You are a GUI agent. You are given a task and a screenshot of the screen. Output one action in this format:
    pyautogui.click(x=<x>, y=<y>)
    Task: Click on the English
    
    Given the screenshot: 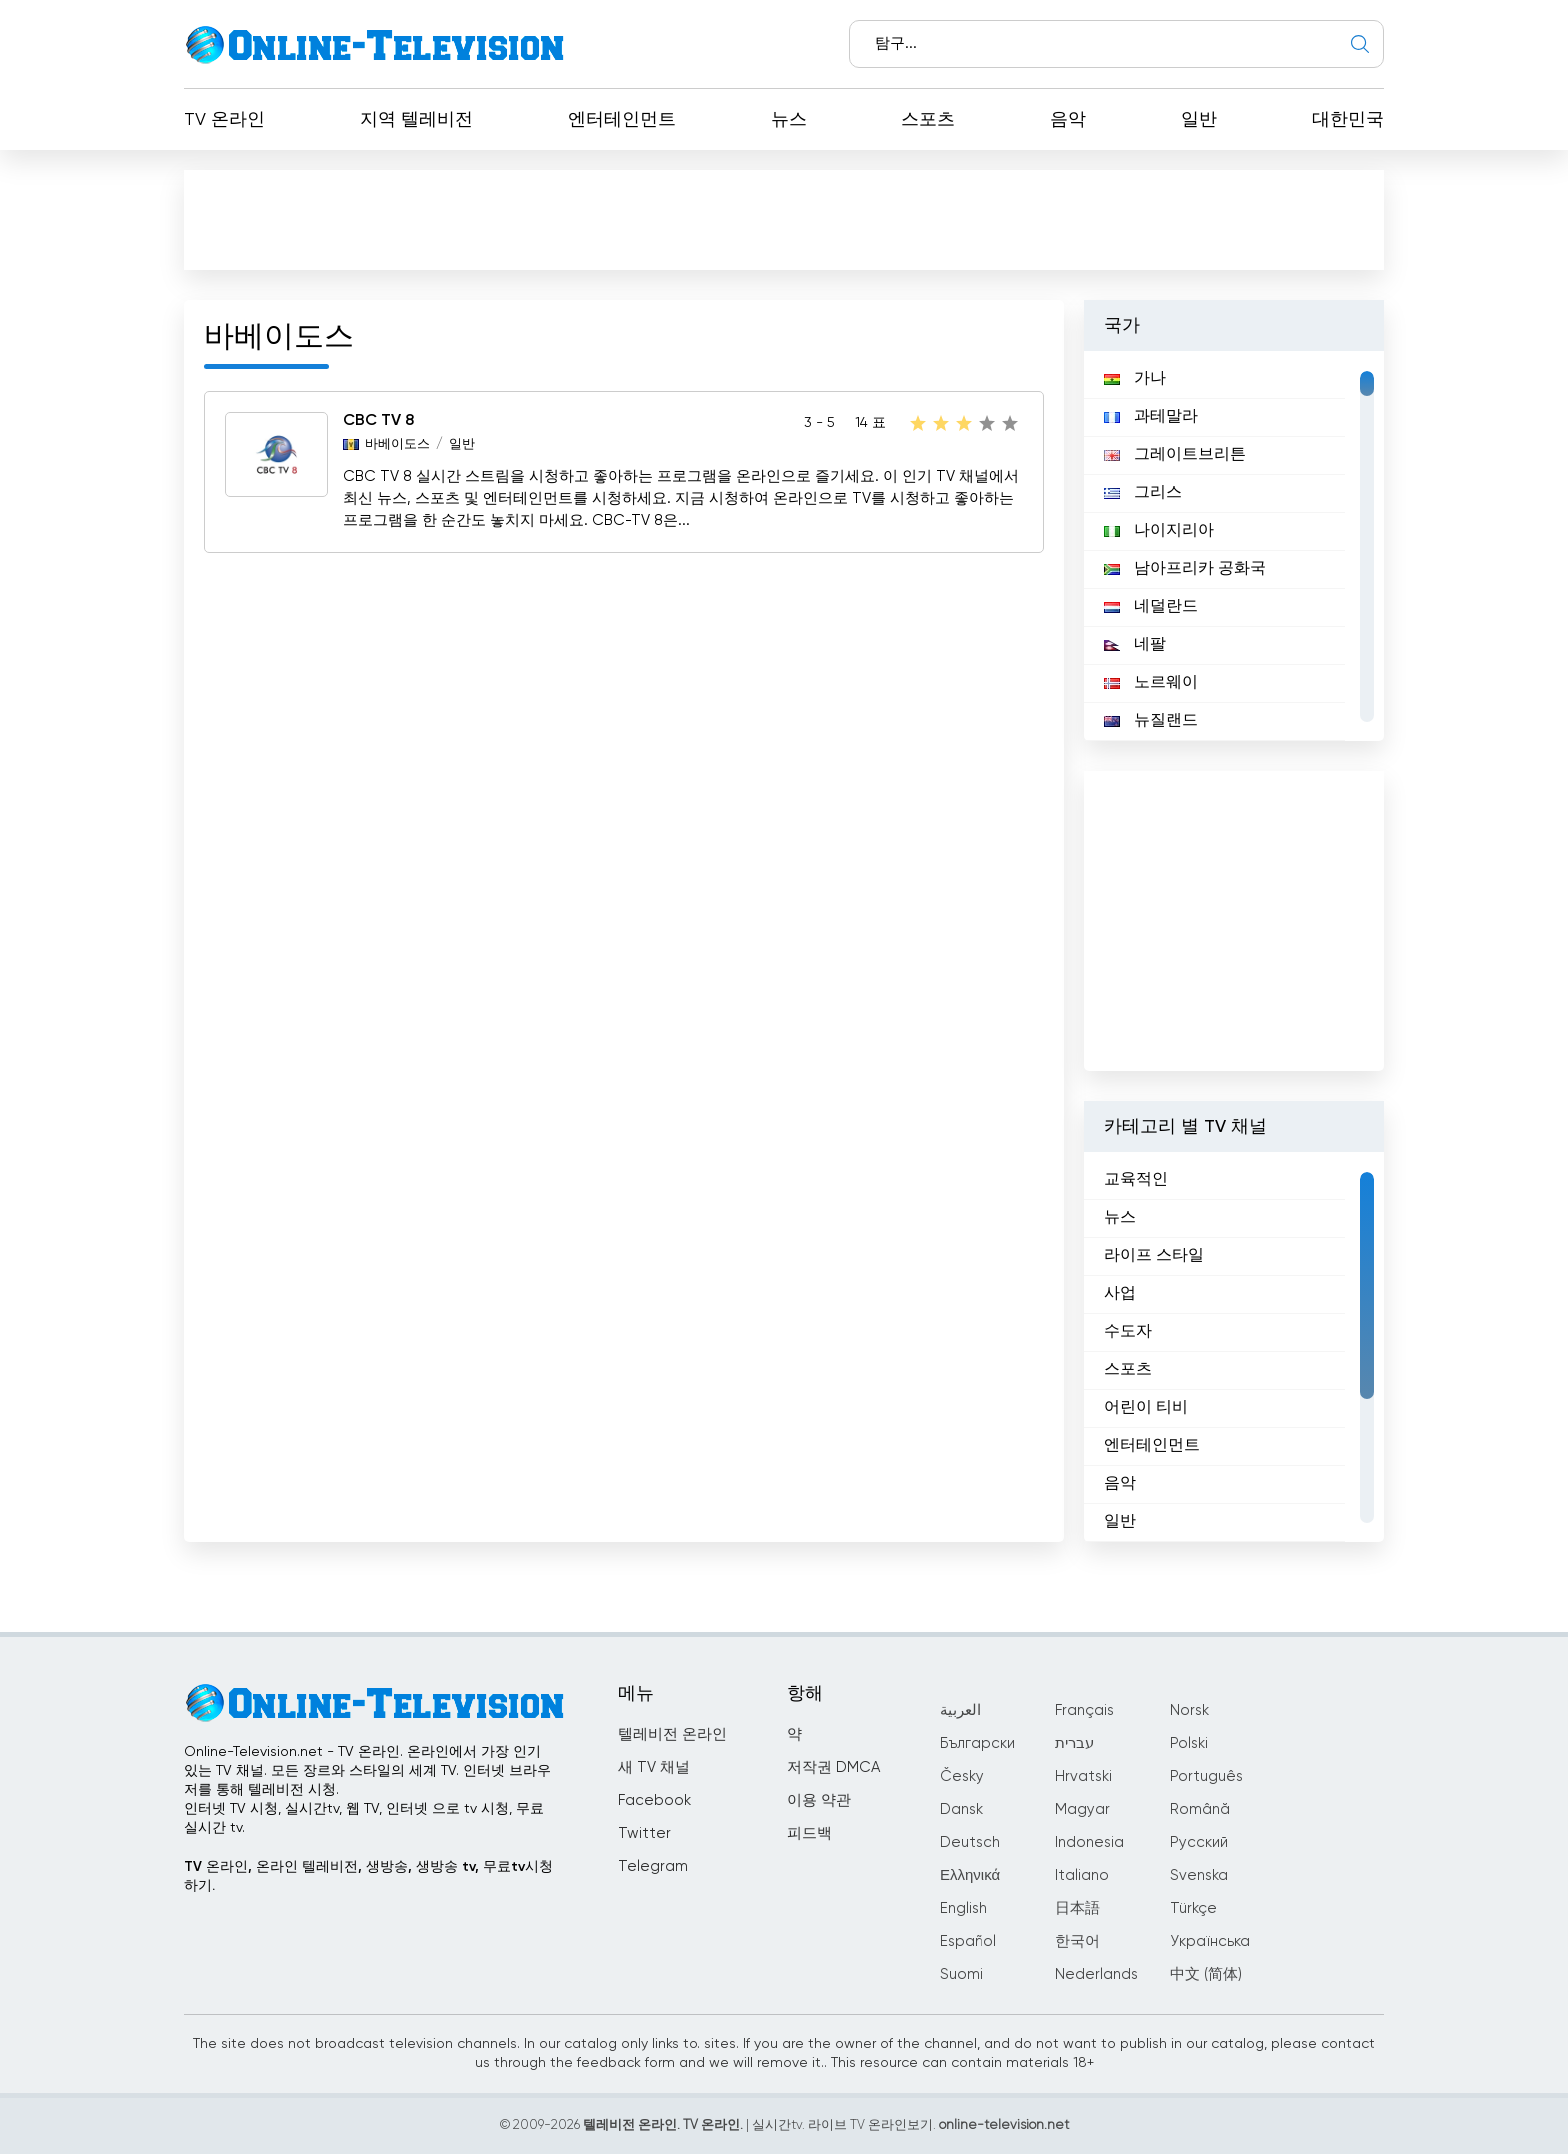 What is the action you would take?
    pyautogui.click(x=963, y=1908)
    